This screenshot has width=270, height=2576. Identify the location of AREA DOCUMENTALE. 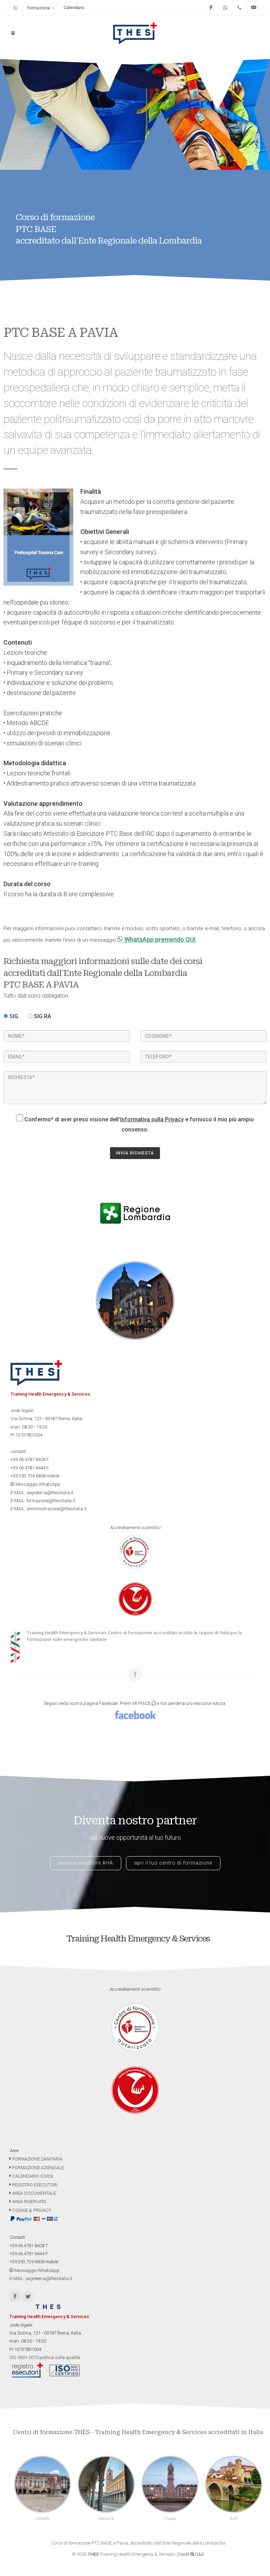
(32, 2193).